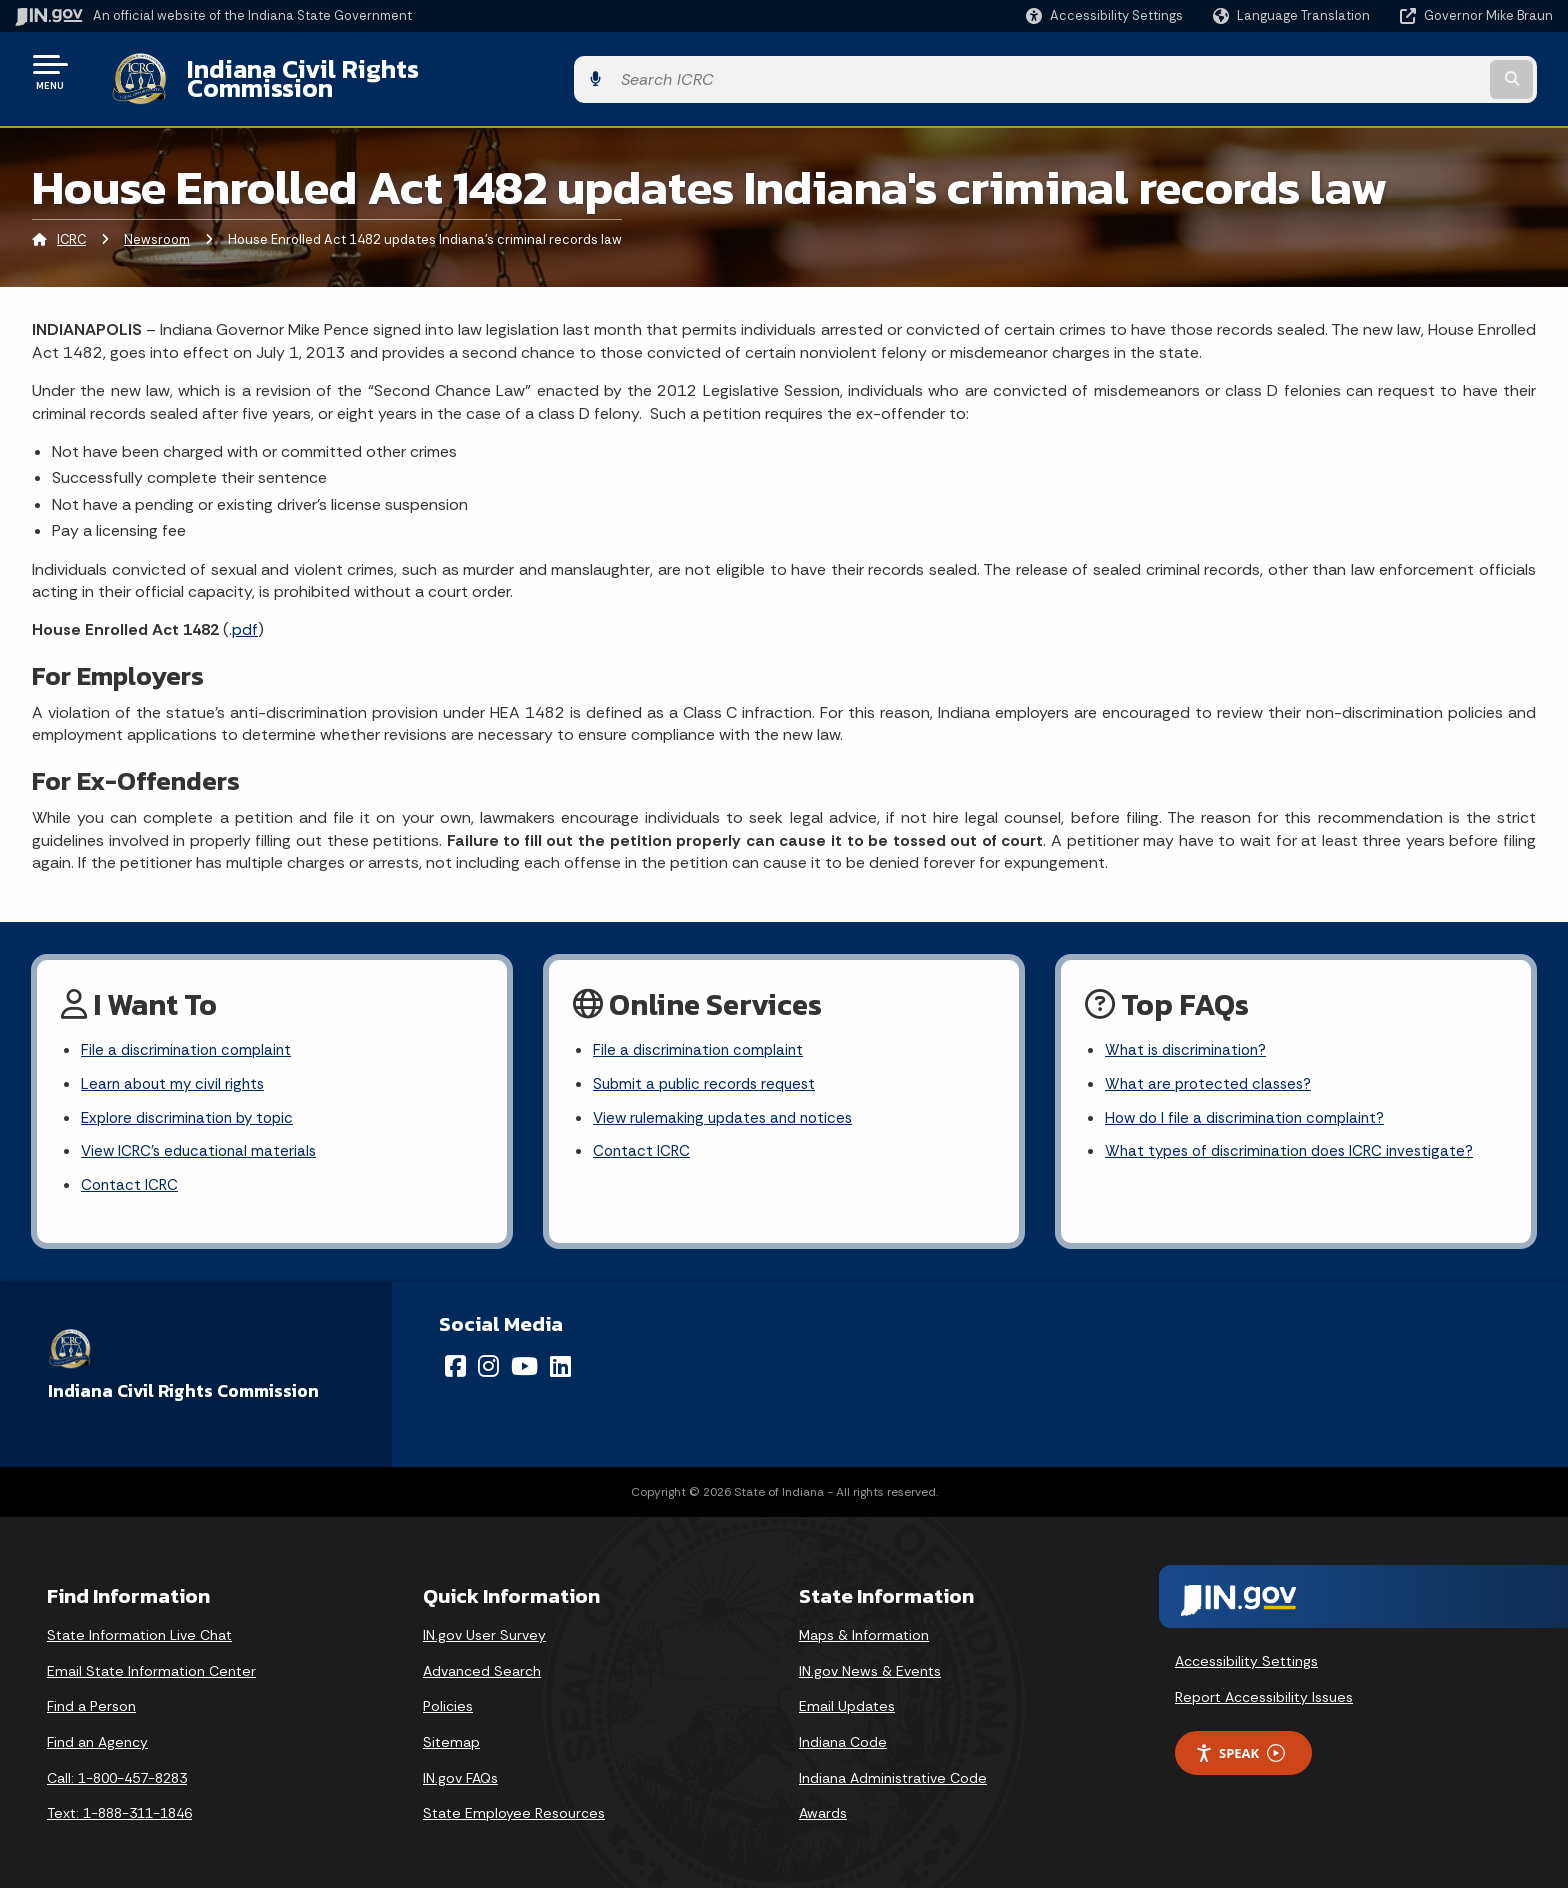 This screenshot has width=1568, height=1888. I want to click on Submit a public records request, so click(709, 1071).